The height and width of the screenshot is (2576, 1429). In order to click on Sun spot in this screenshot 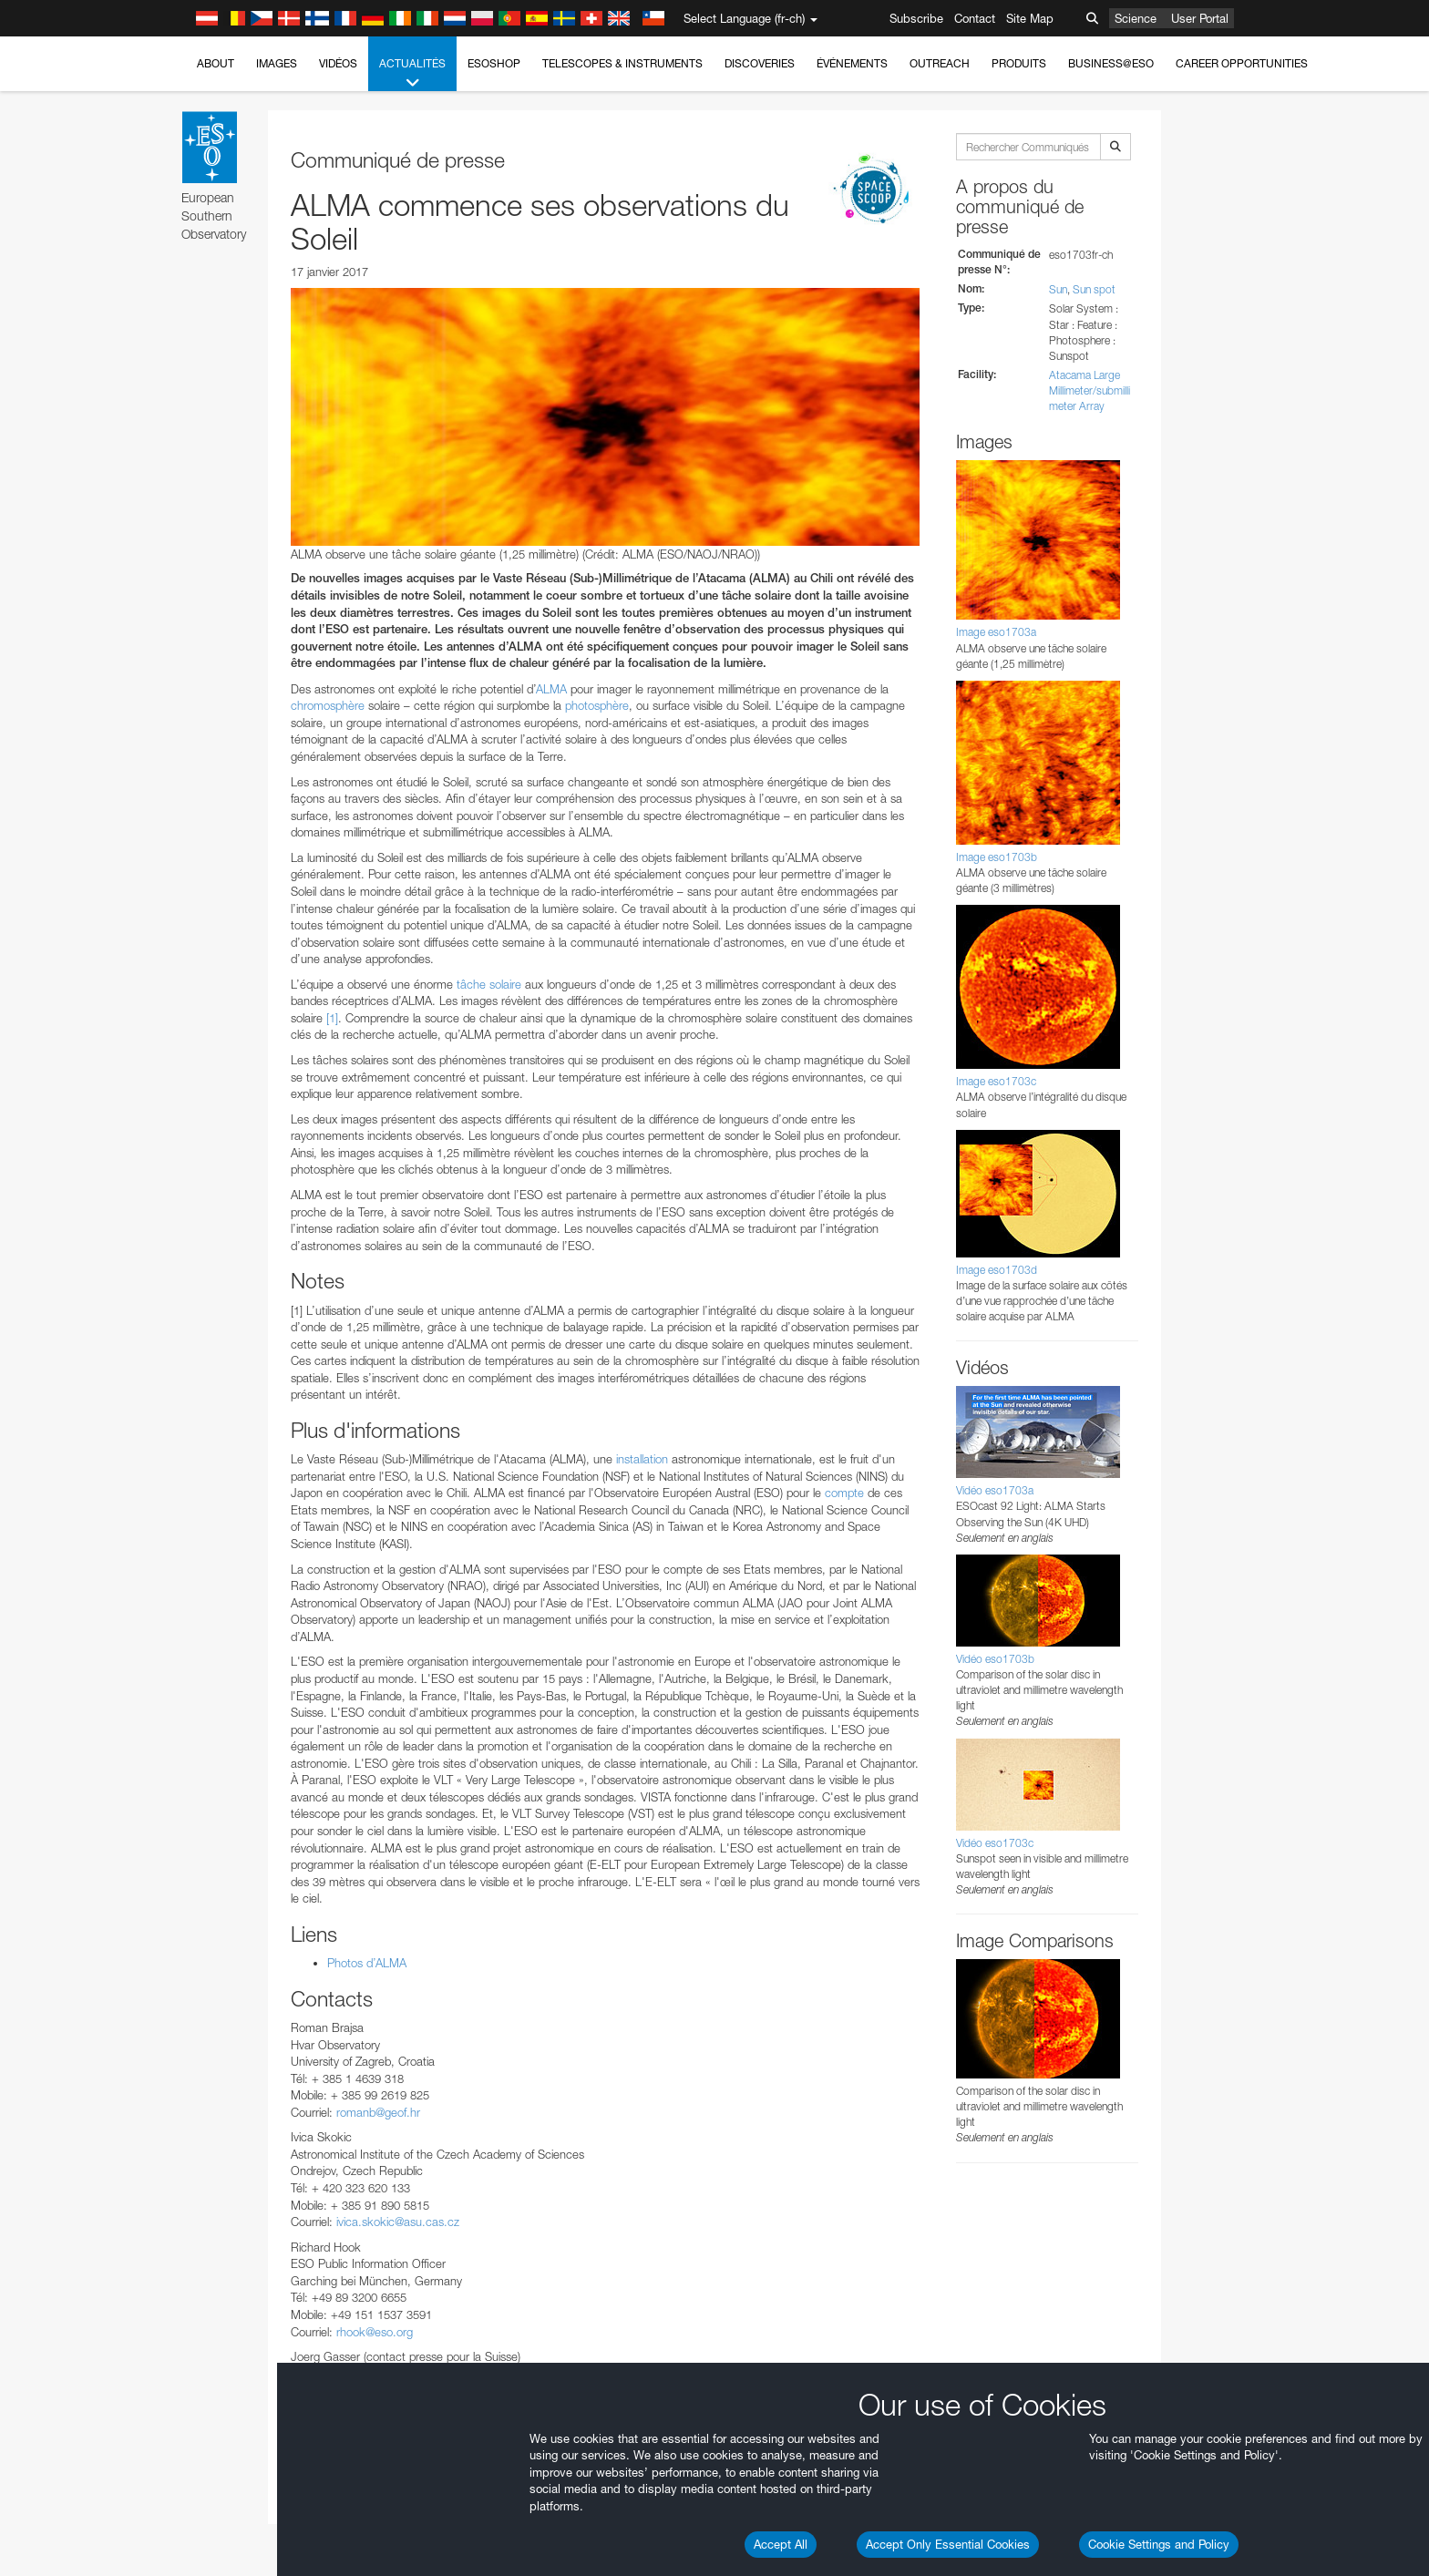, I will do `click(1094, 289)`.